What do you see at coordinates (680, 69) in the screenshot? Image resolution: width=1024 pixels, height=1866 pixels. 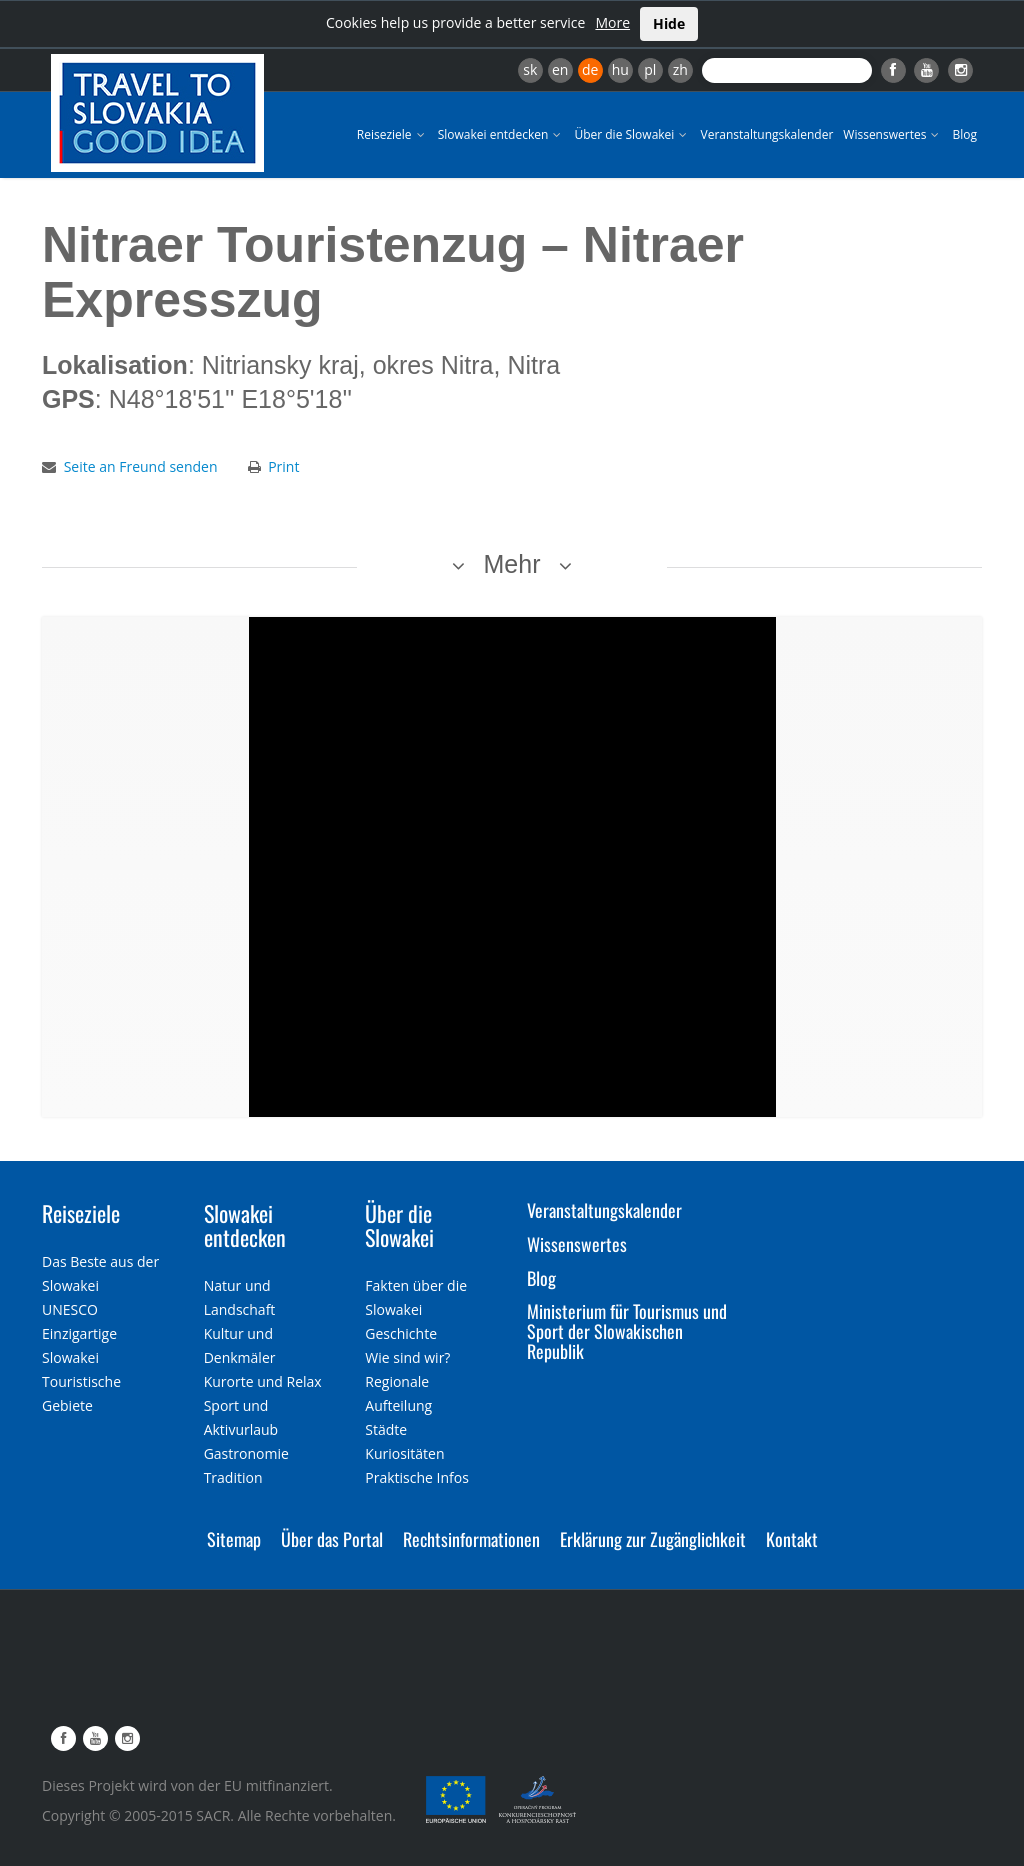 I see `zh` at bounding box center [680, 69].